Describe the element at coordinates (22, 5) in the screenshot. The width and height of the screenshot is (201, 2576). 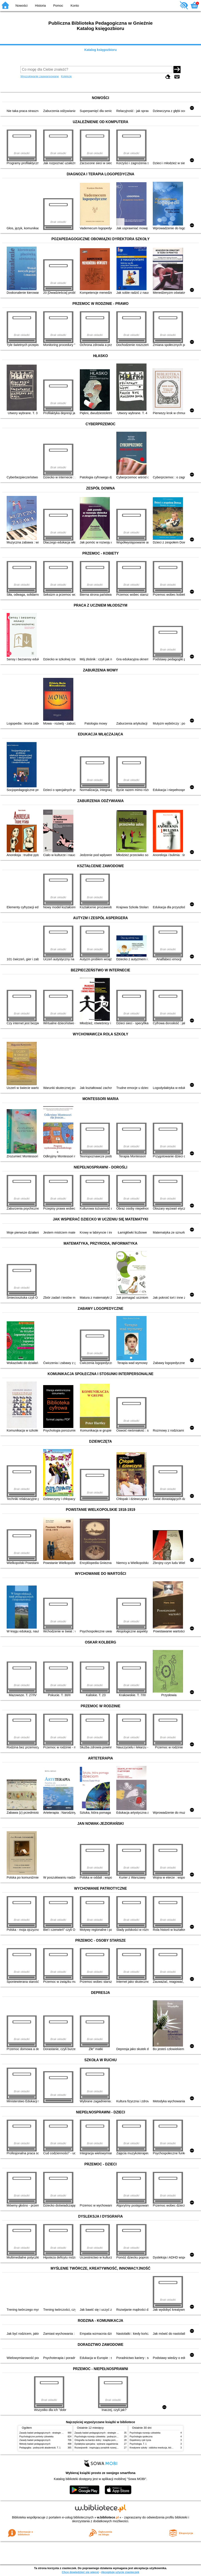
I see `Nowości` at that location.